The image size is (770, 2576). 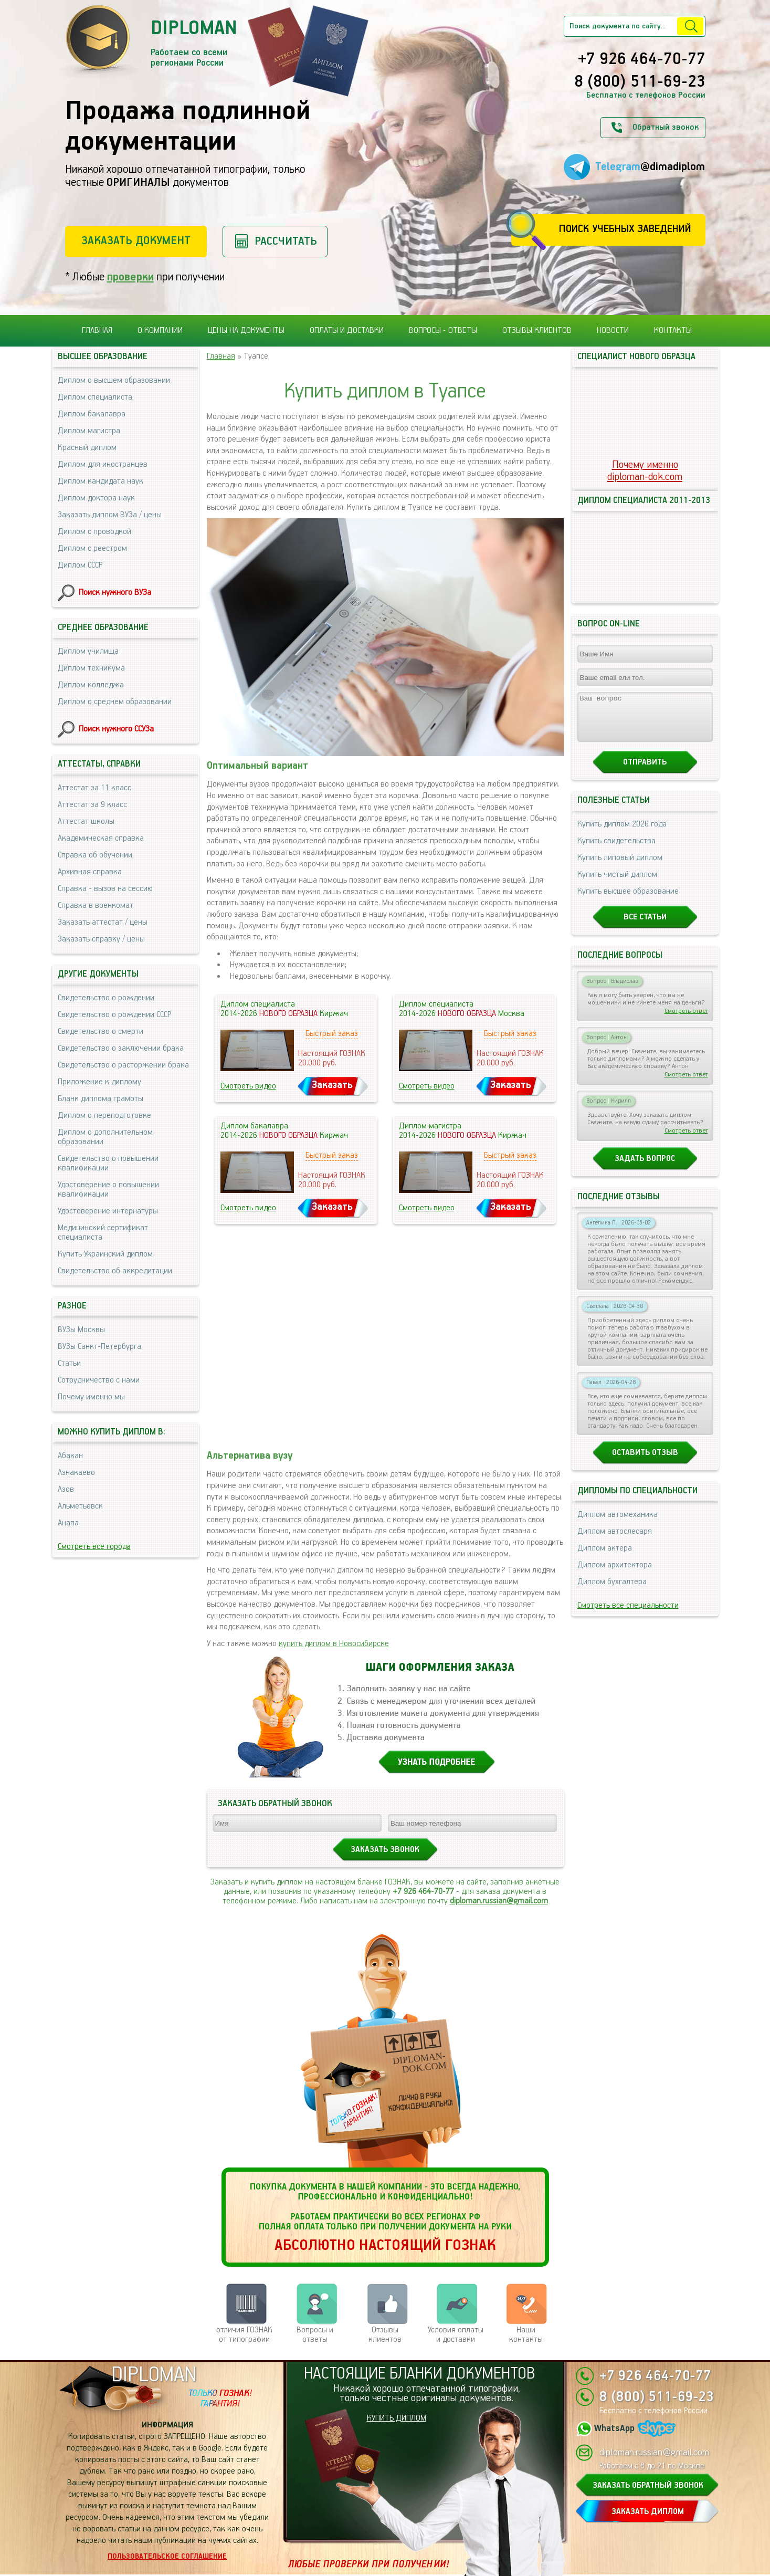 What do you see at coordinates (89, 431) in the screenshot?
I see `Диплом магистра` at bounding box center [89, 431].